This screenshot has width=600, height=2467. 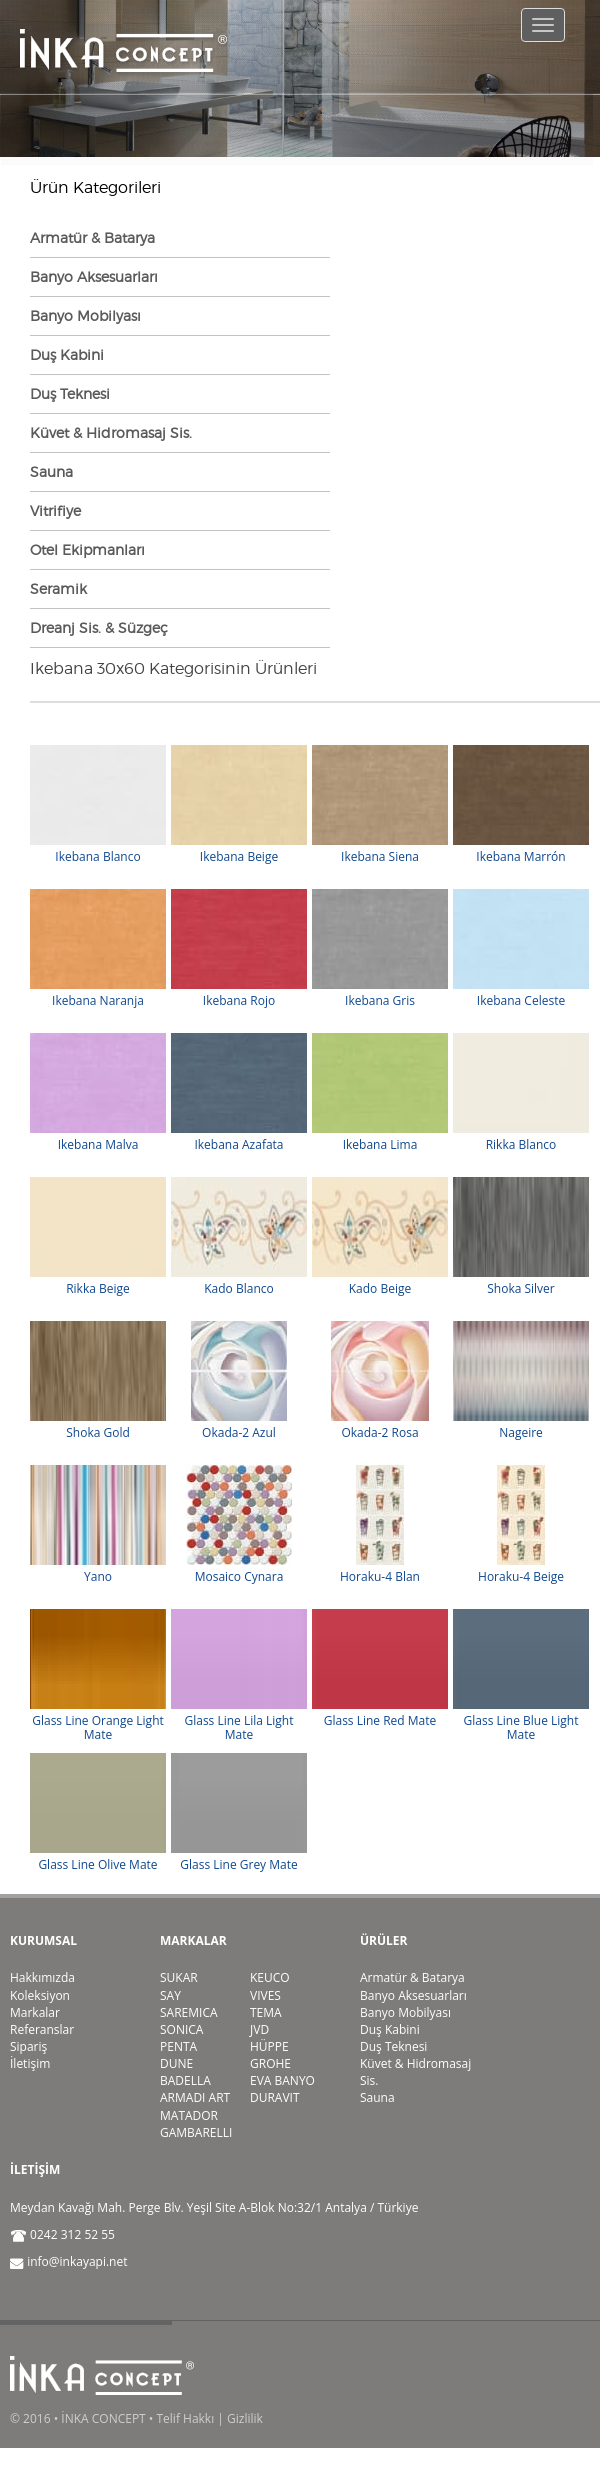 I want to click on Dreanj Sis. & Süzgeç, so click(x=99, y=627).